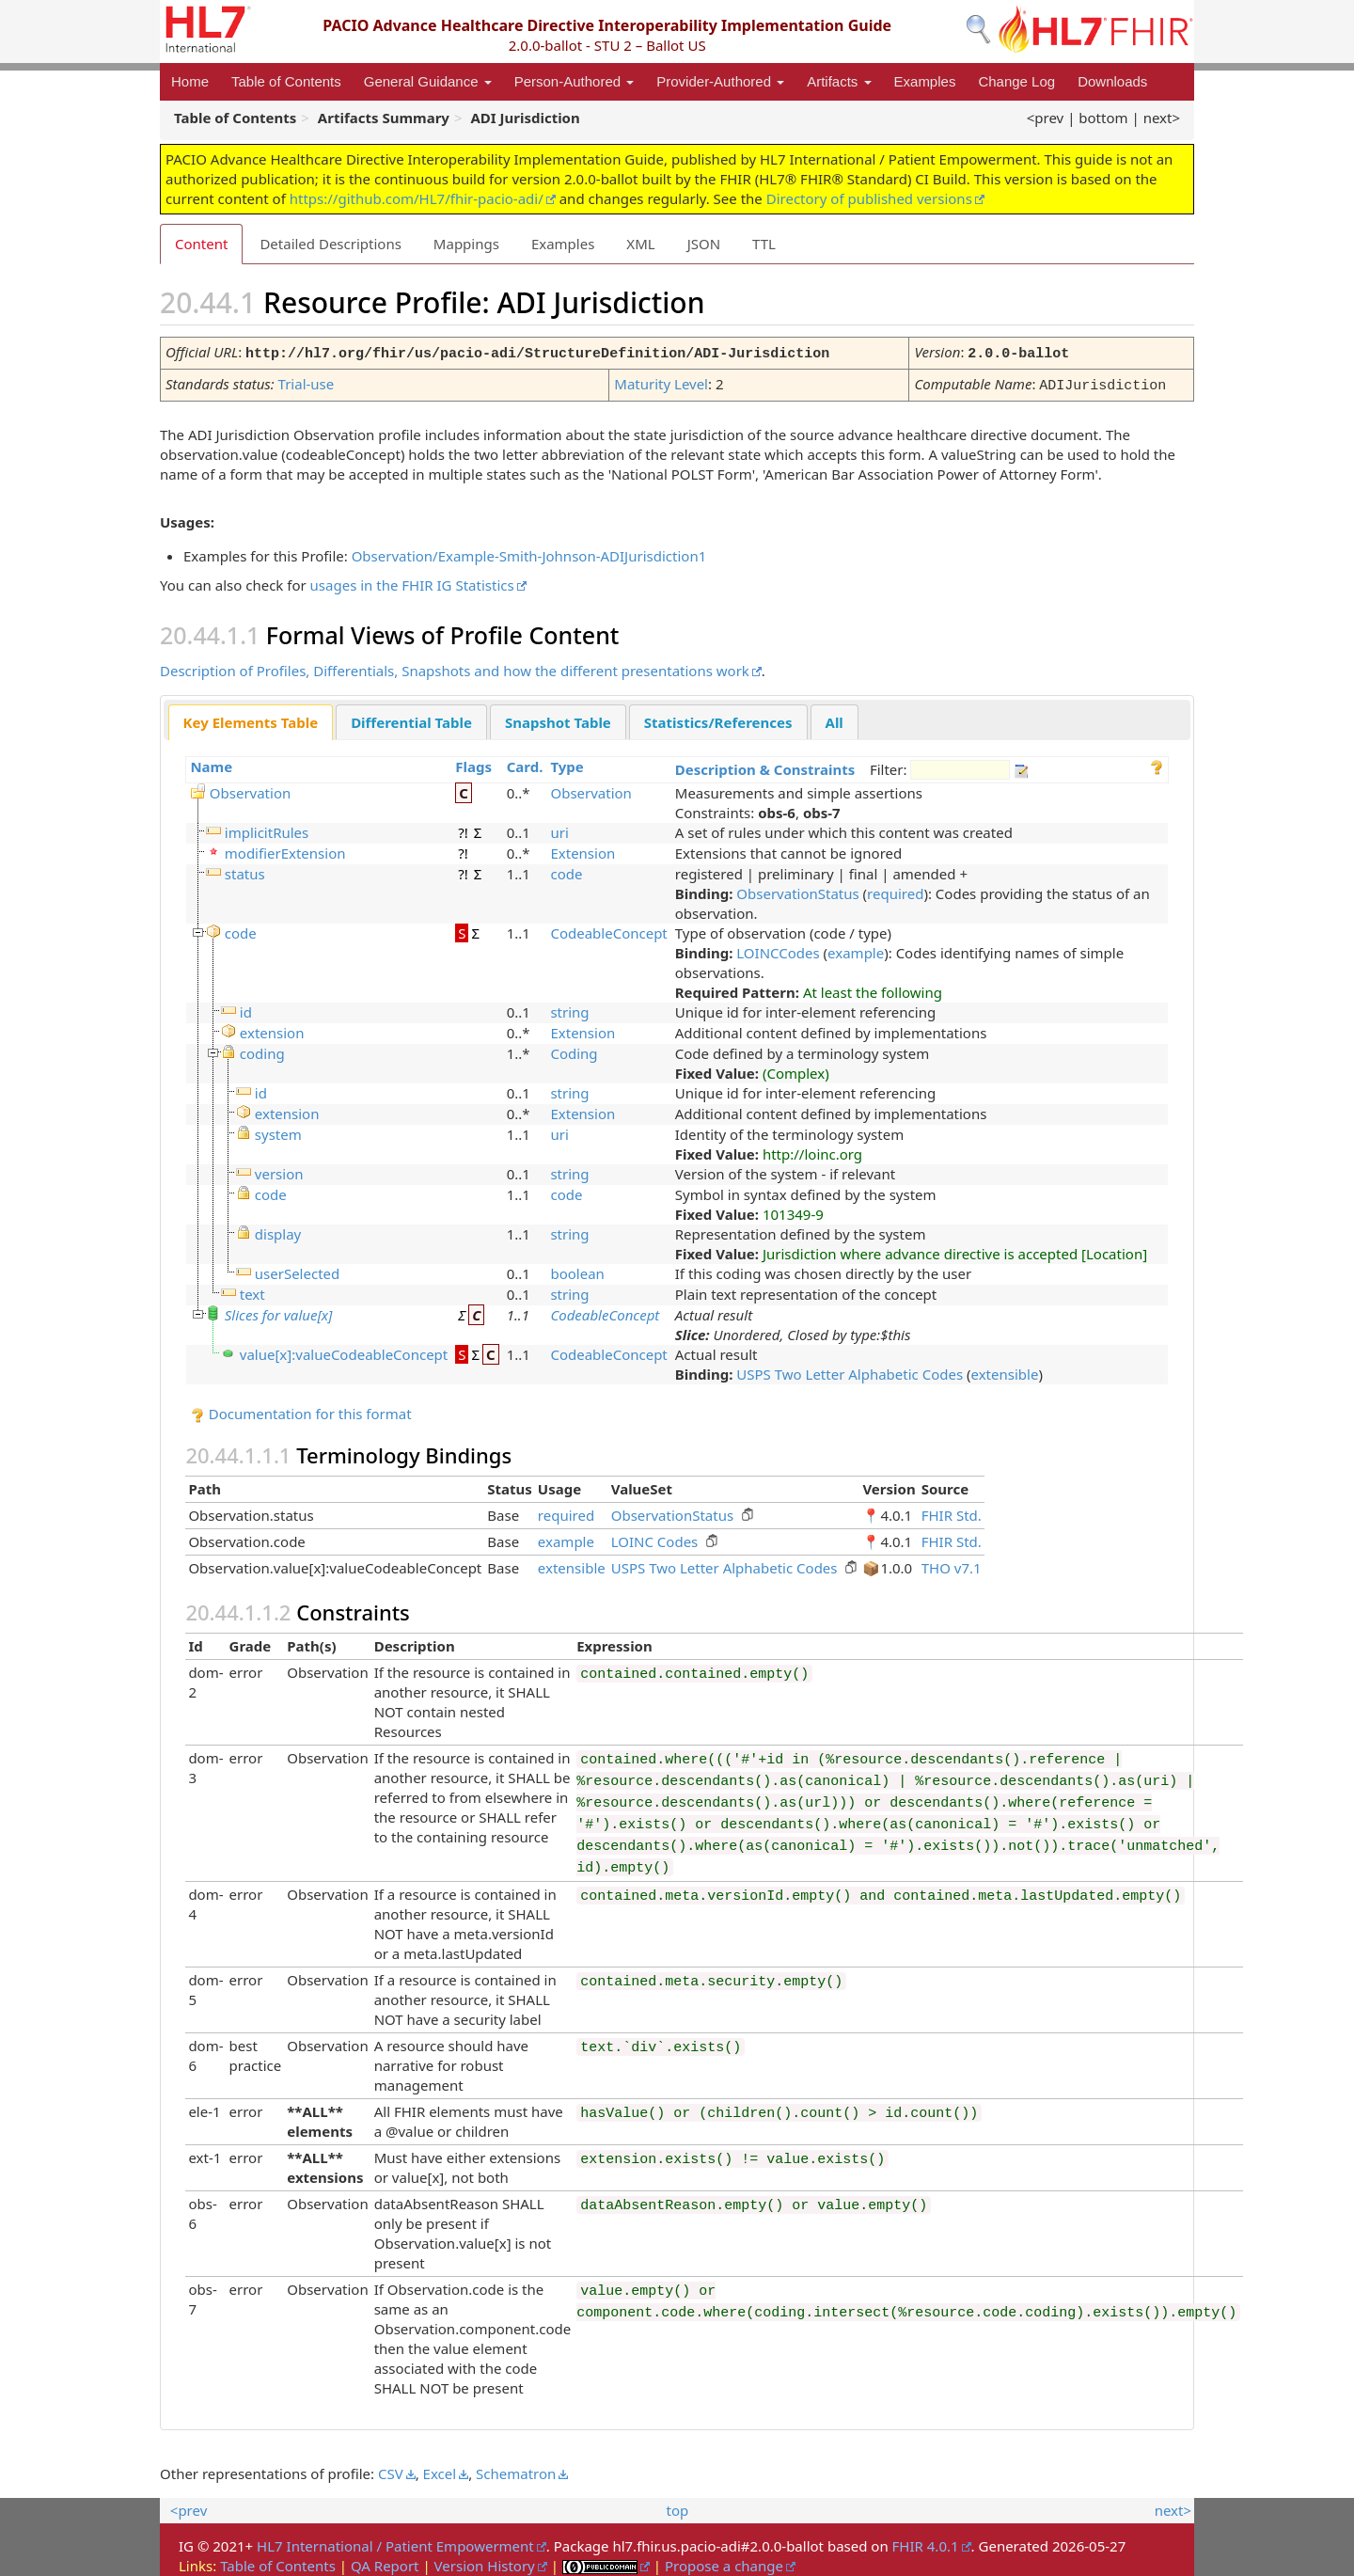  I want to click on next>, so click(1161, 117).